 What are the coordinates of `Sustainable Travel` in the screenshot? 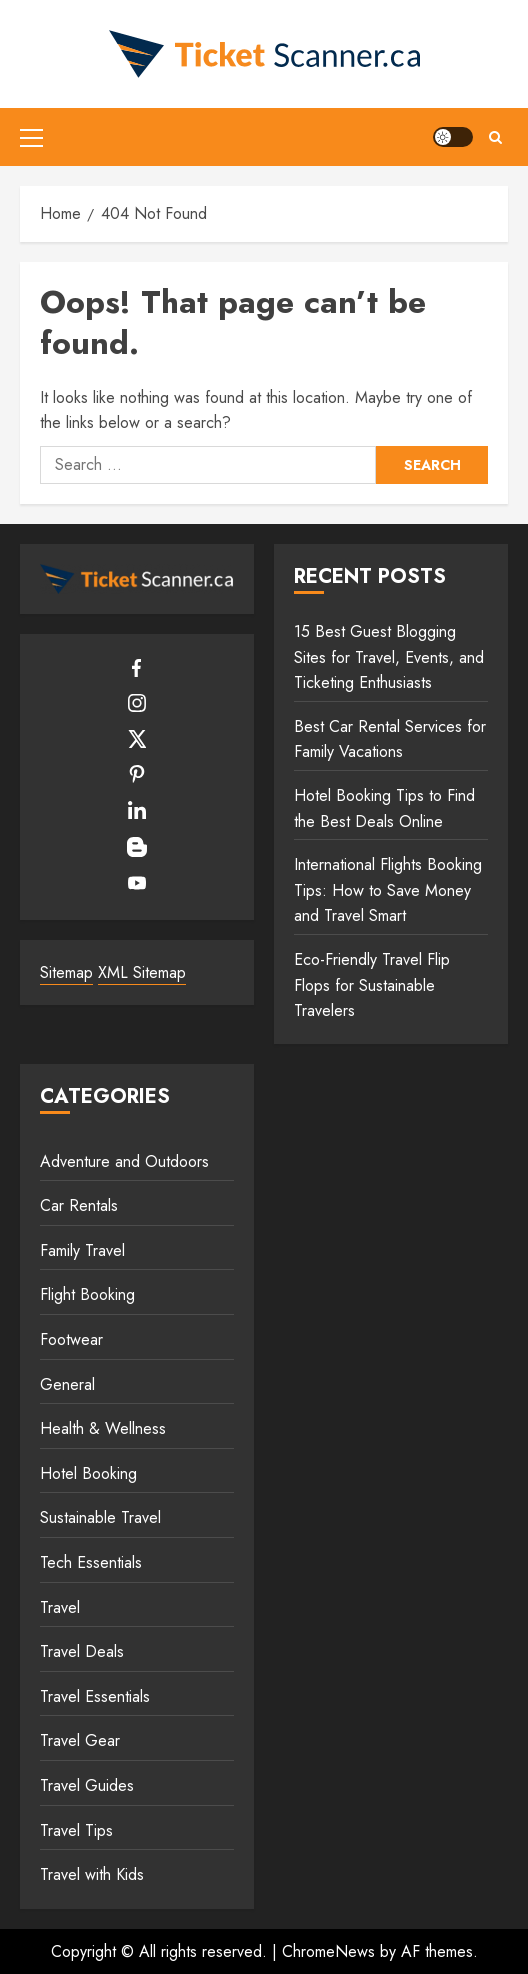 It's located at (100, 1517).